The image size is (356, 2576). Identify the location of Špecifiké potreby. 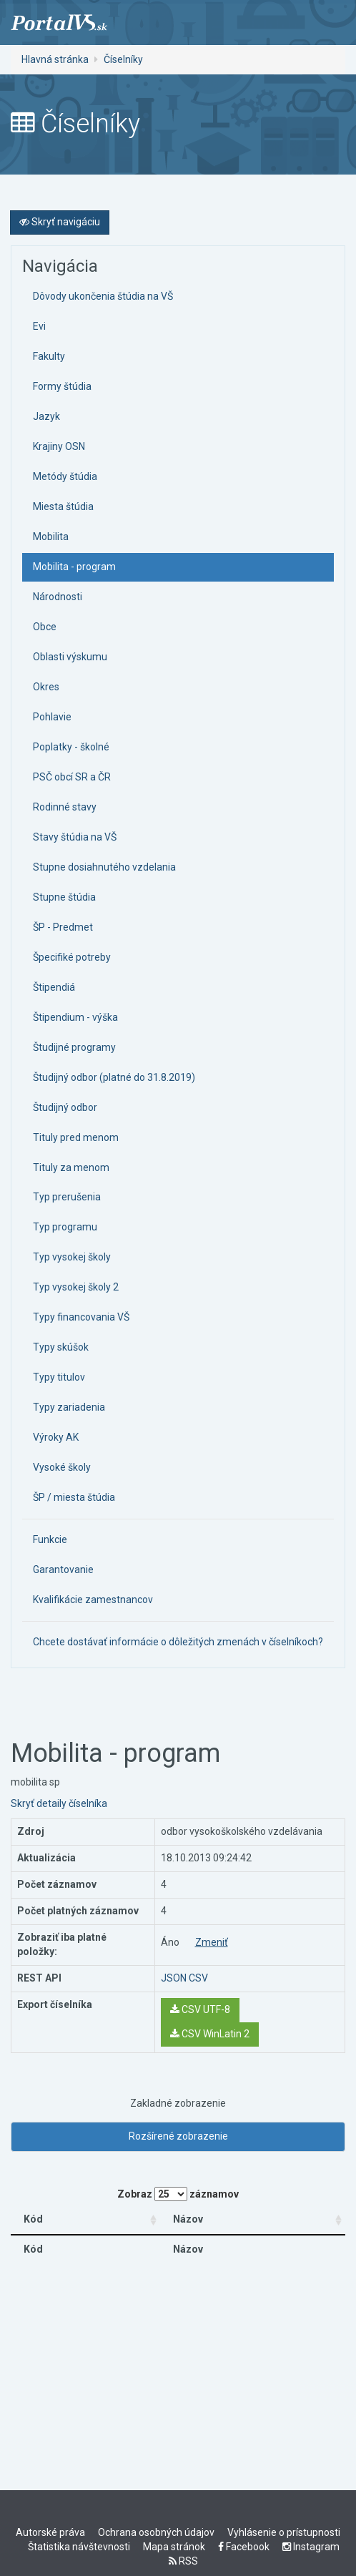
(72, 957).